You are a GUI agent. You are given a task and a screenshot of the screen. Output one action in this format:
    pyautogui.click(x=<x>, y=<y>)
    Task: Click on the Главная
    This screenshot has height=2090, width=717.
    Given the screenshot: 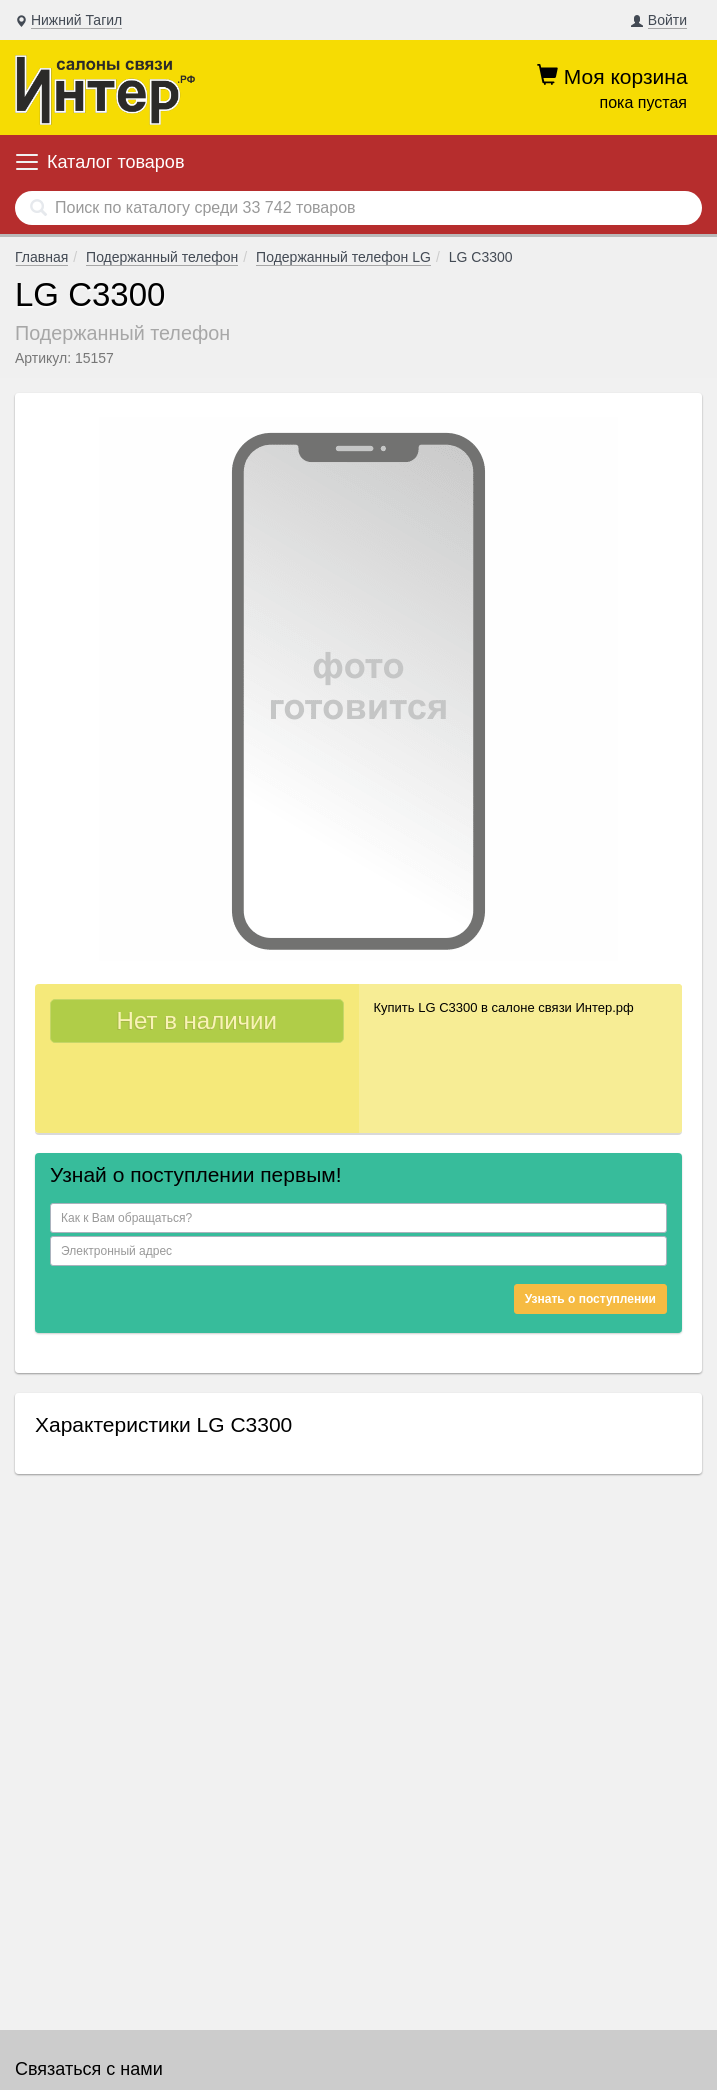 What is the action you would take?
    pyautogui.click(x=41, y=257)
    